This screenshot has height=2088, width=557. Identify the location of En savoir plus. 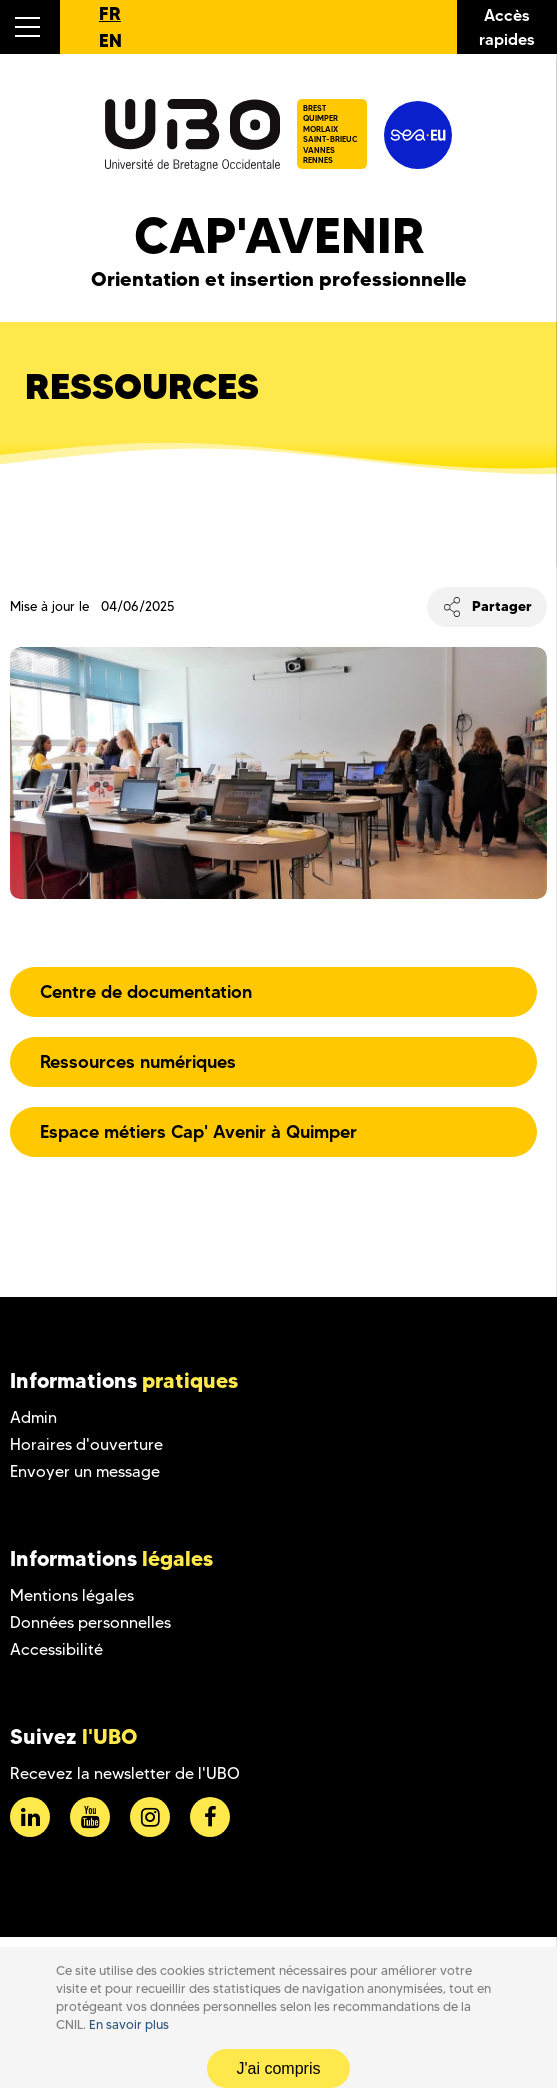
(129, 2024).